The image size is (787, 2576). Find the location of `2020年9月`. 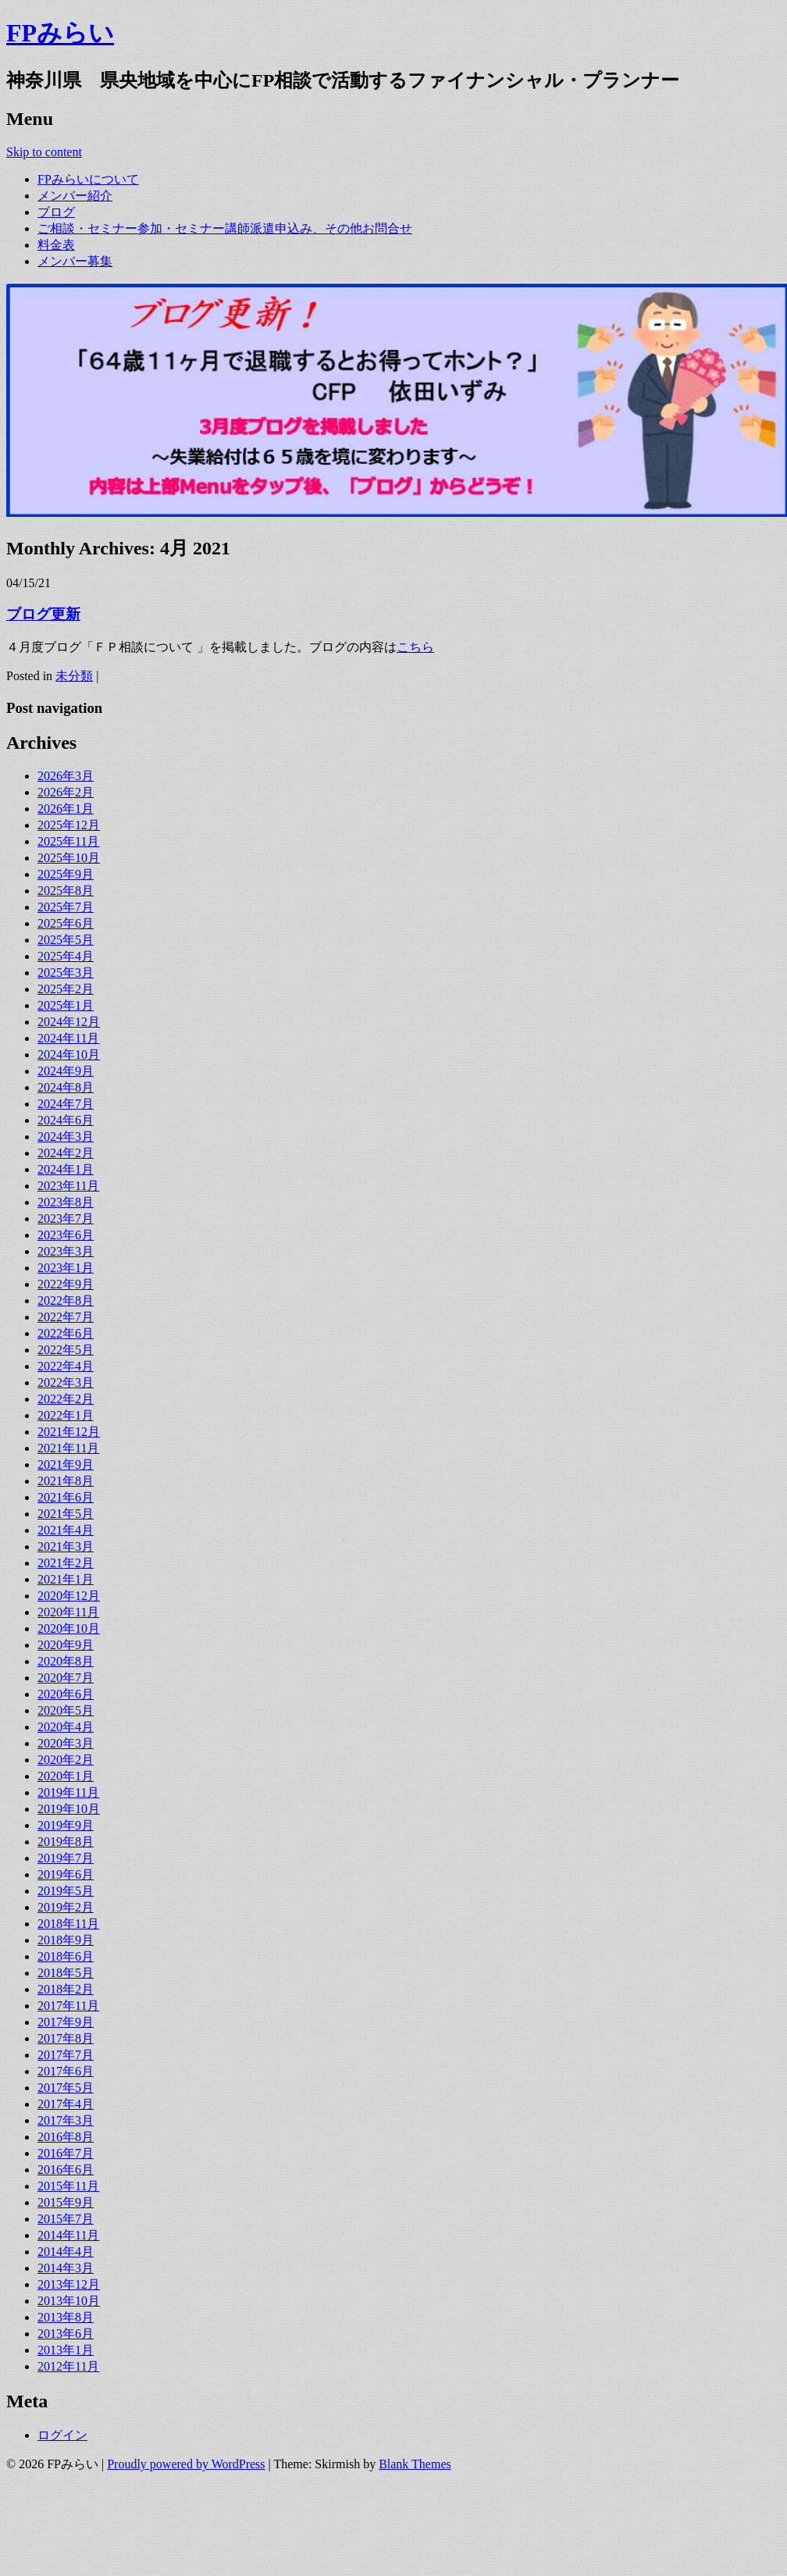

2020年9月 is located at coordinates (65, 1644).